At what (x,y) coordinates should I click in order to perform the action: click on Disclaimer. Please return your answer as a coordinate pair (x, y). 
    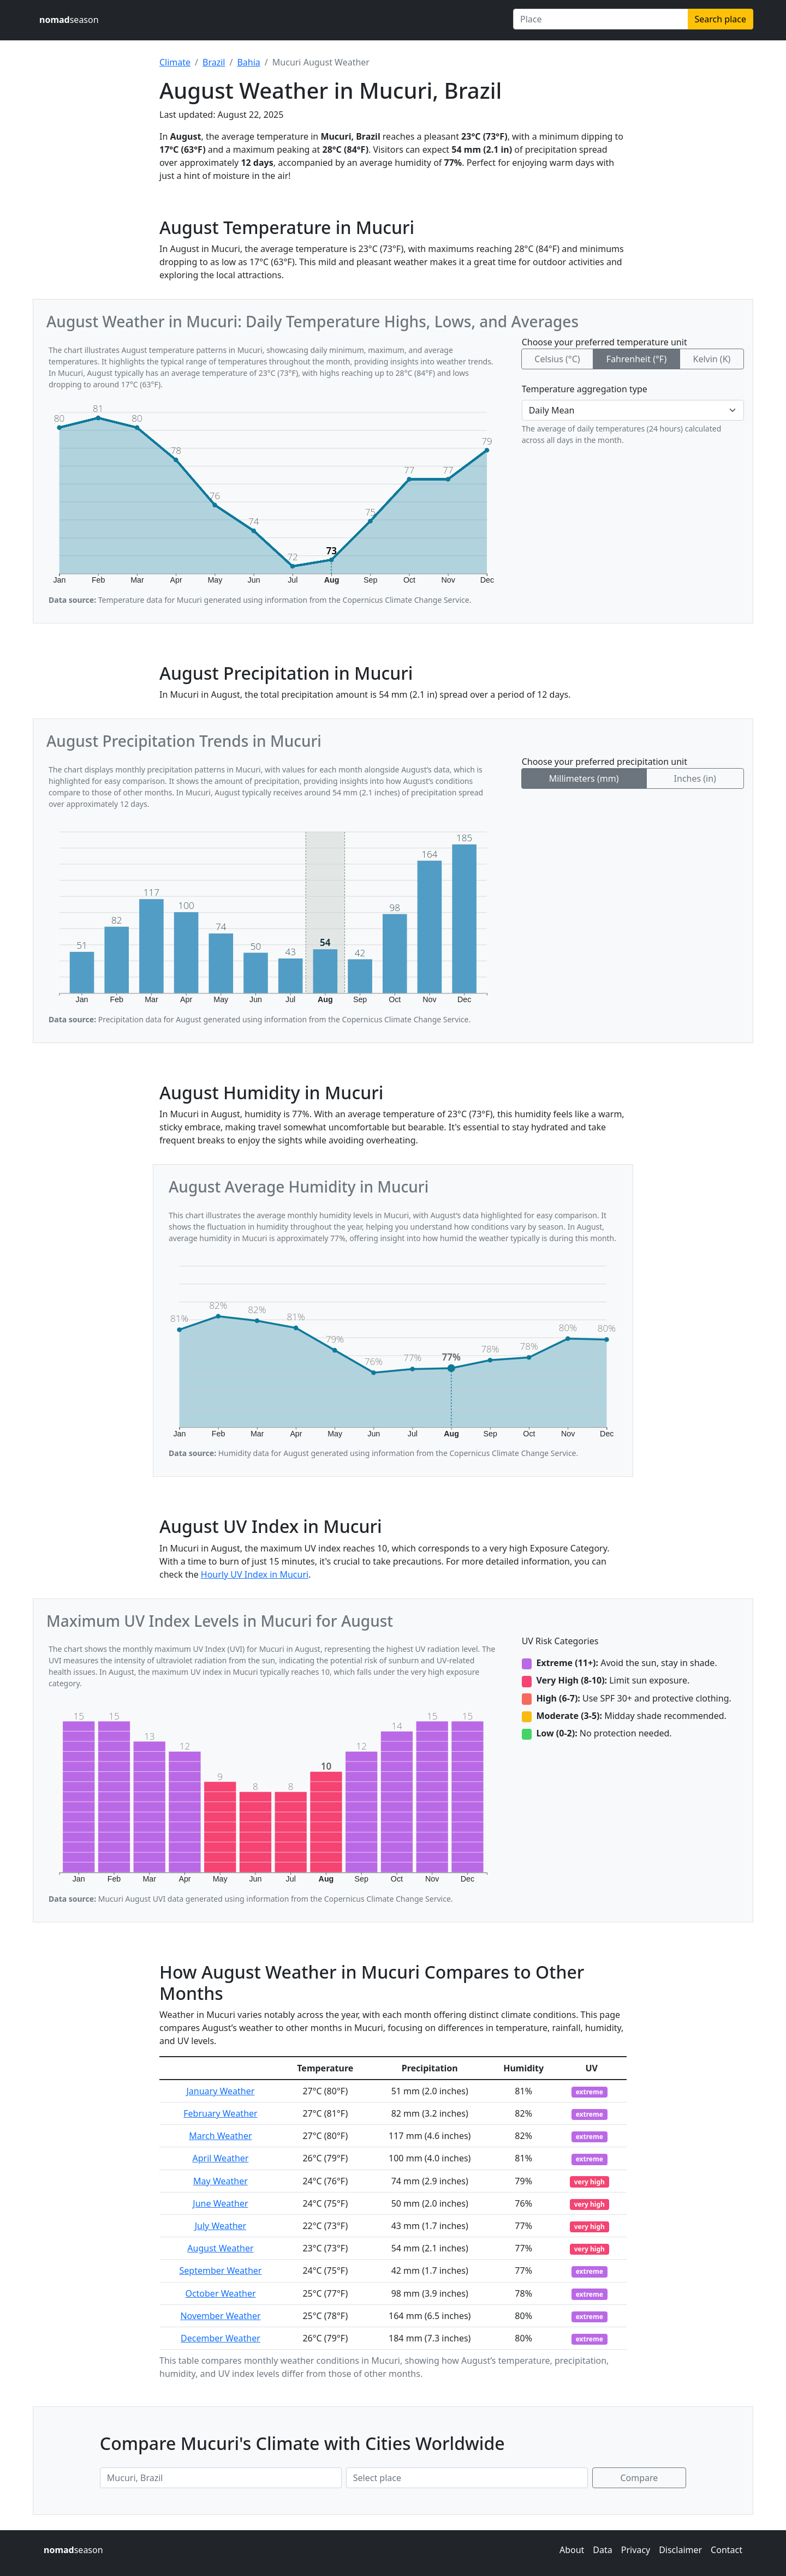
    Looking at the image, I should click on (680, 2550).